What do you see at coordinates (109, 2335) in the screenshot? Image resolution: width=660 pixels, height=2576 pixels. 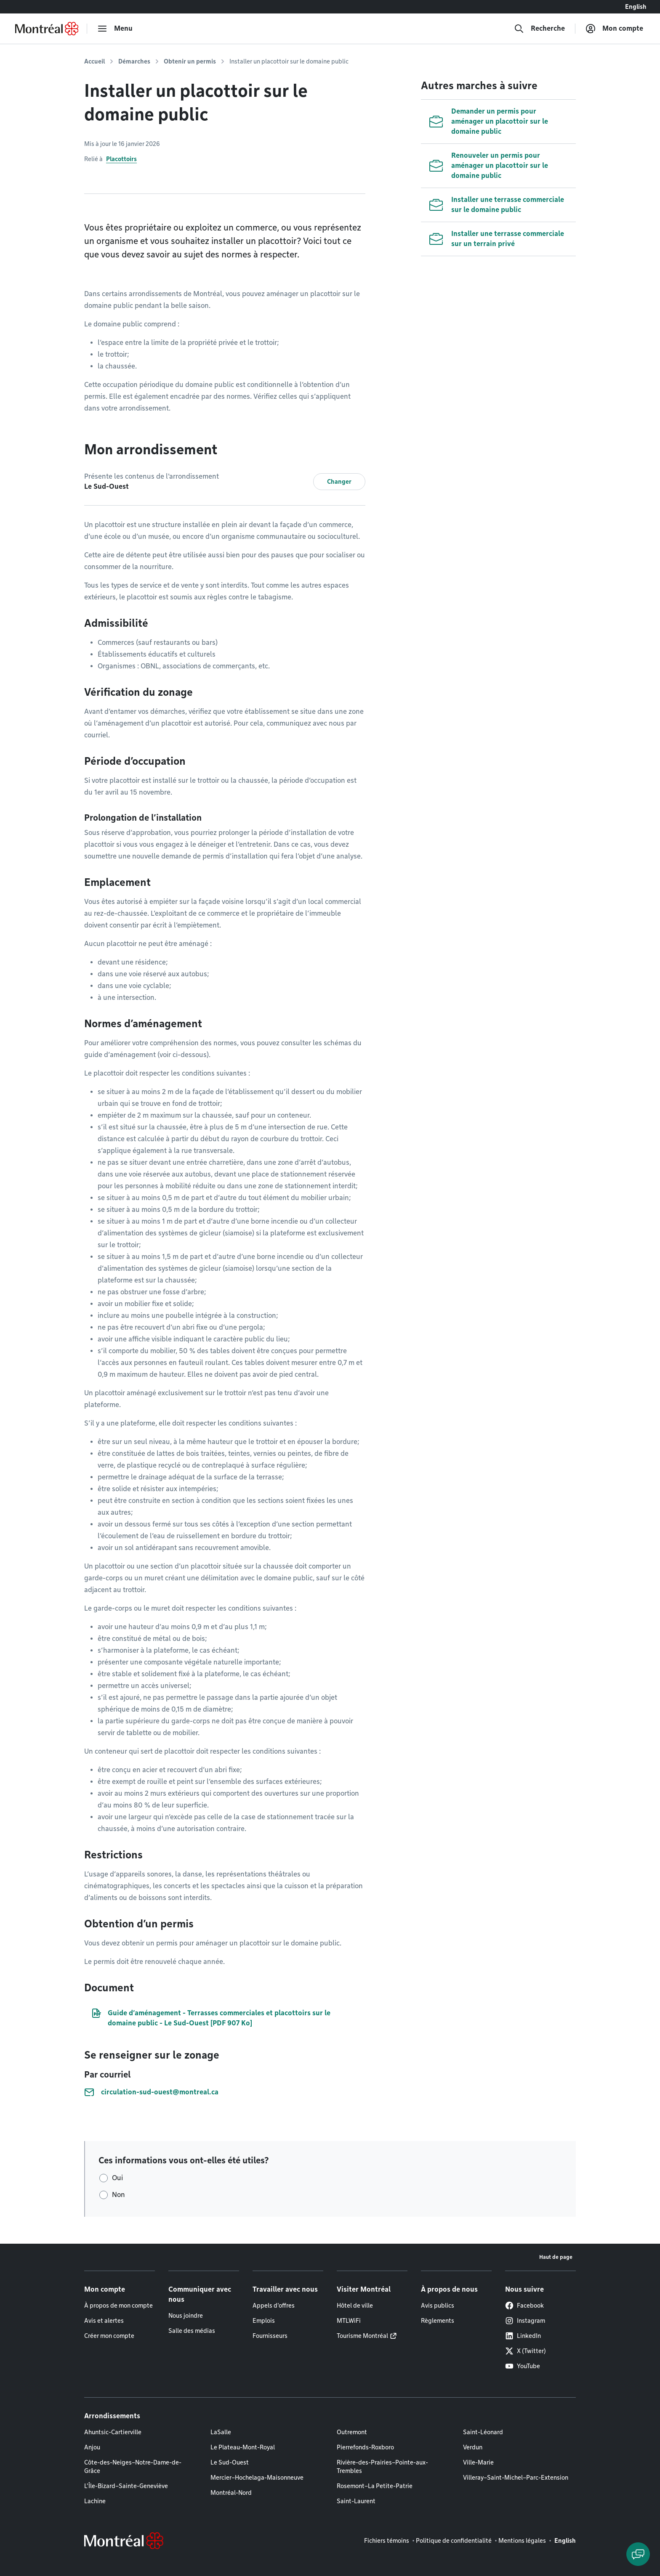 I see `Créer mon compte` at bounding box center [109, 2335].